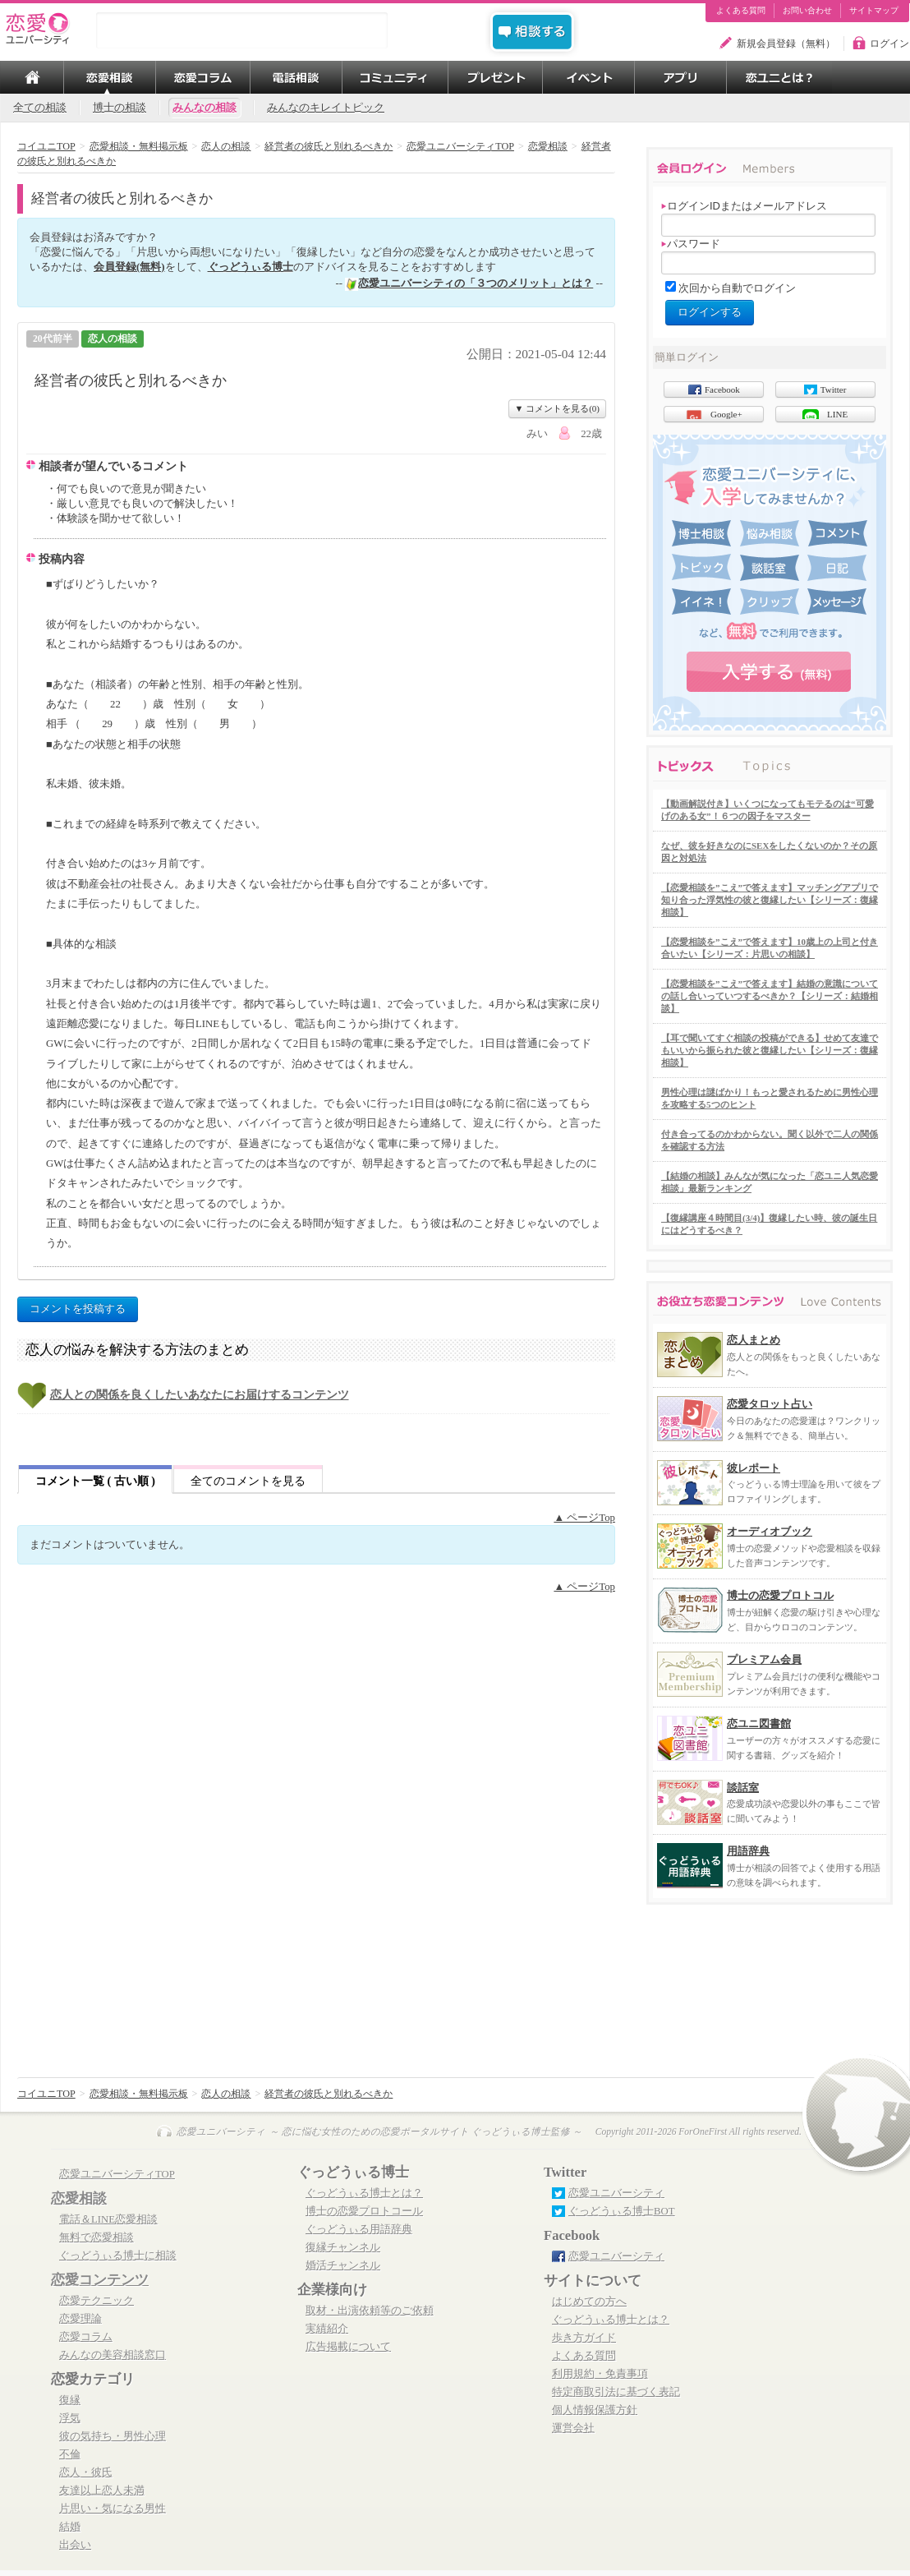 The width and height of the screenshot is (910, 2576). Describe the element at coordinates (343, 2265) in the screenshot. I see `婚活チャンネル` at that location.